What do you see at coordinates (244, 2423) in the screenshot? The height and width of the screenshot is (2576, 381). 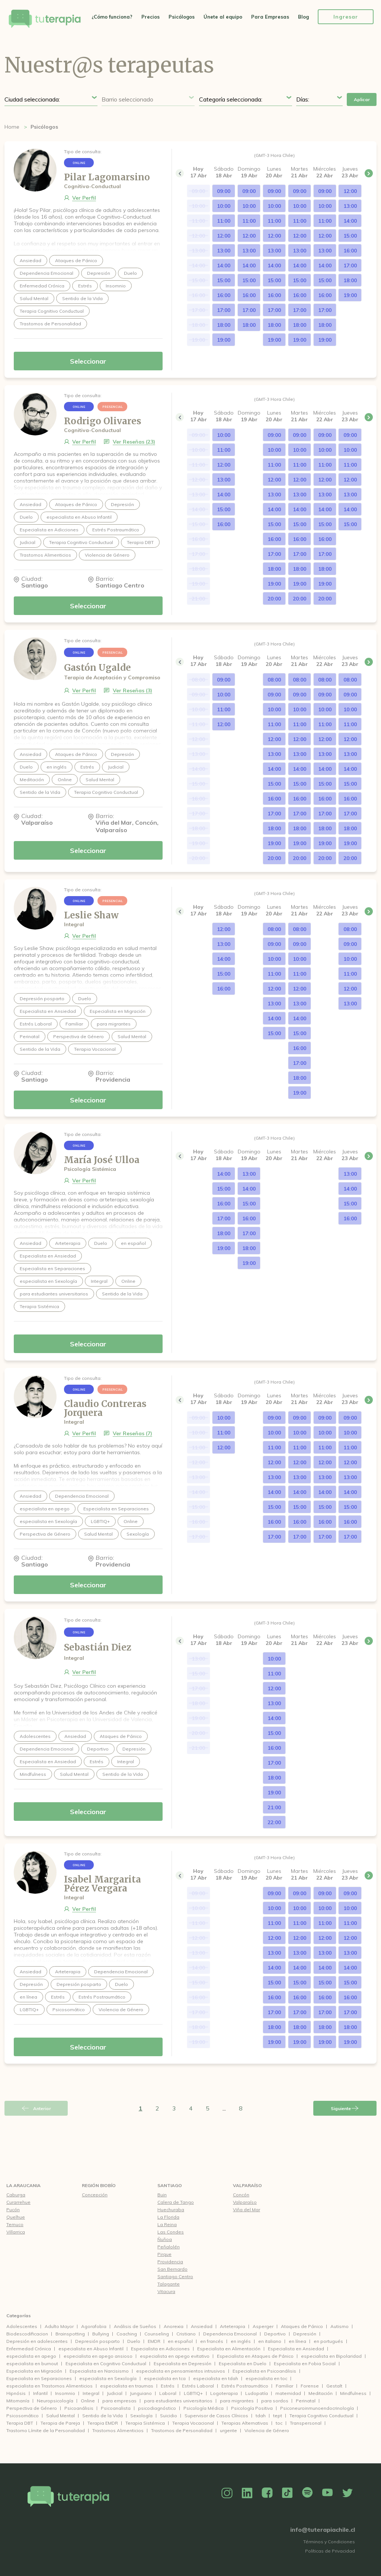 I see `Terapias Alternativas` at bounding box center [244, 2423].